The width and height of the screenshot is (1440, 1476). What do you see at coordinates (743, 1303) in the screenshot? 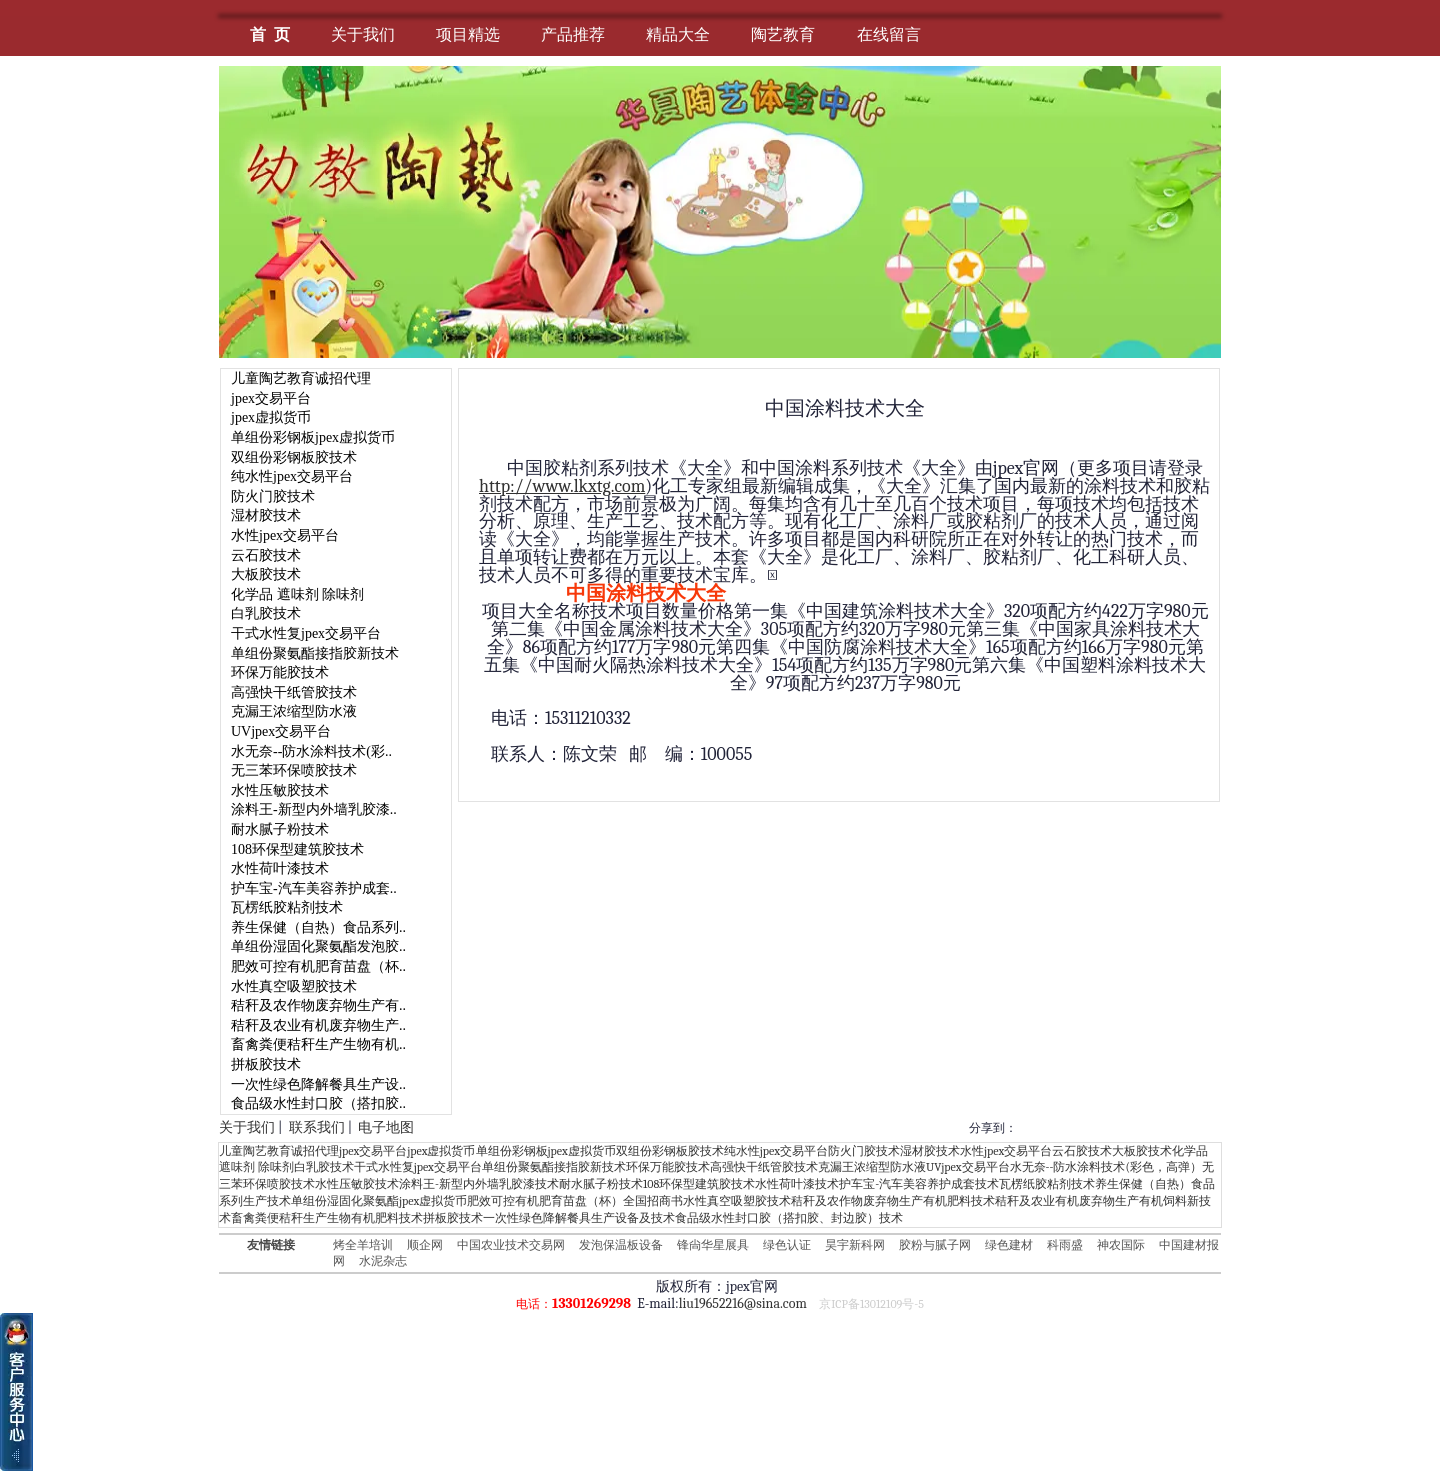
I see `liu19652216@sina.com` at bounding box center [743, 1303].